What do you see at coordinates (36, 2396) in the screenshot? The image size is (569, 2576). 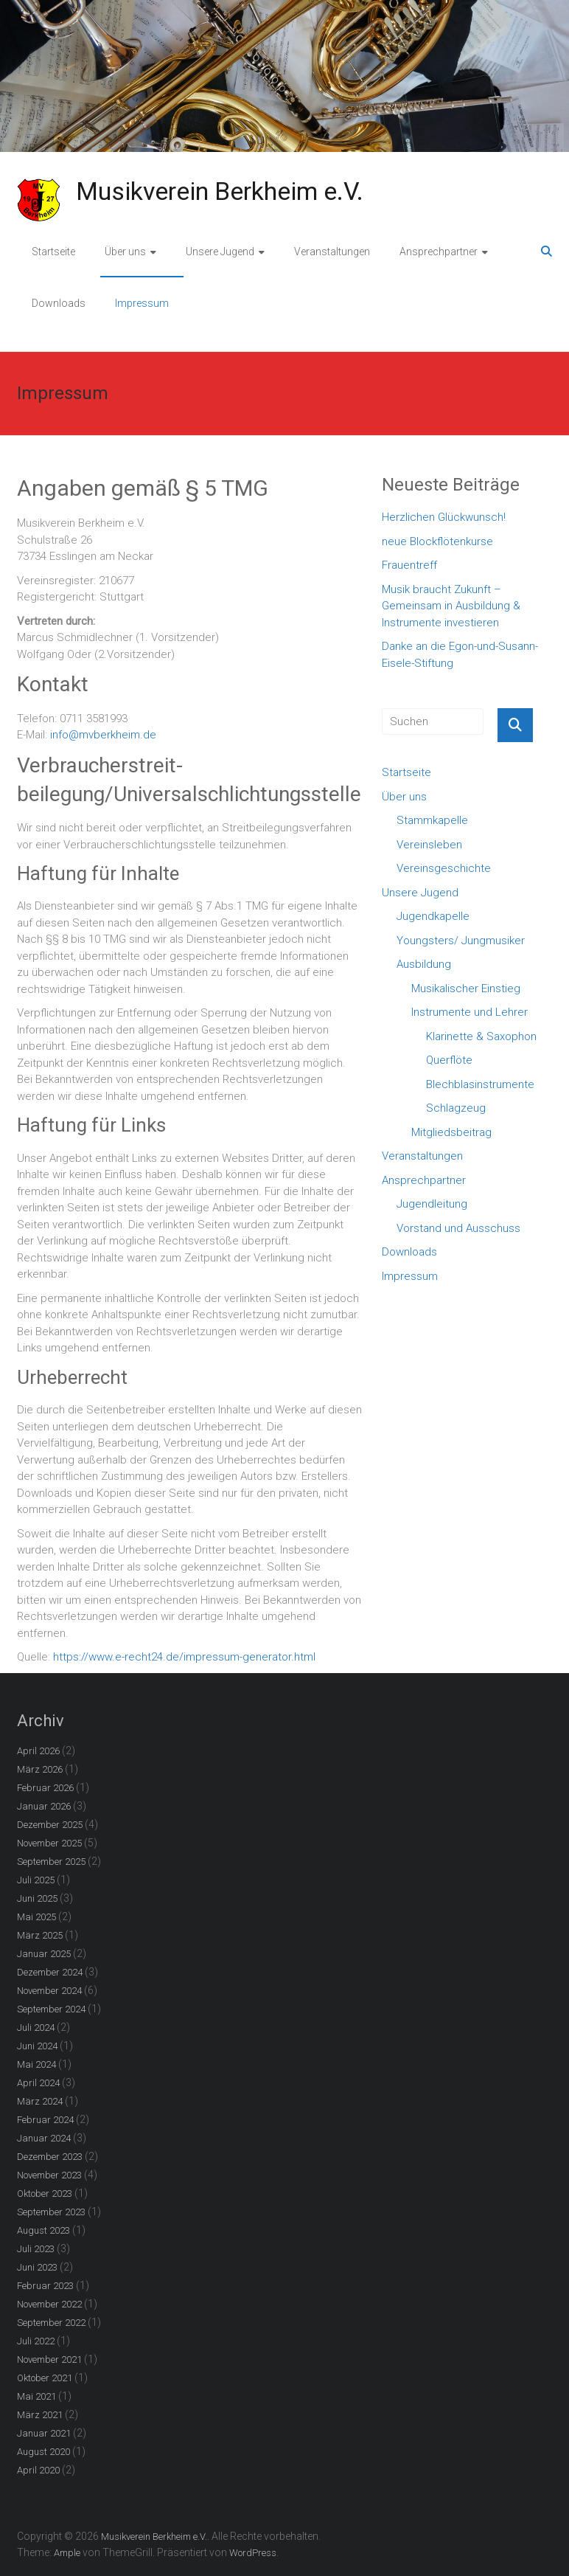 I see `Mai 2021` at bounding box center [36, 2396].